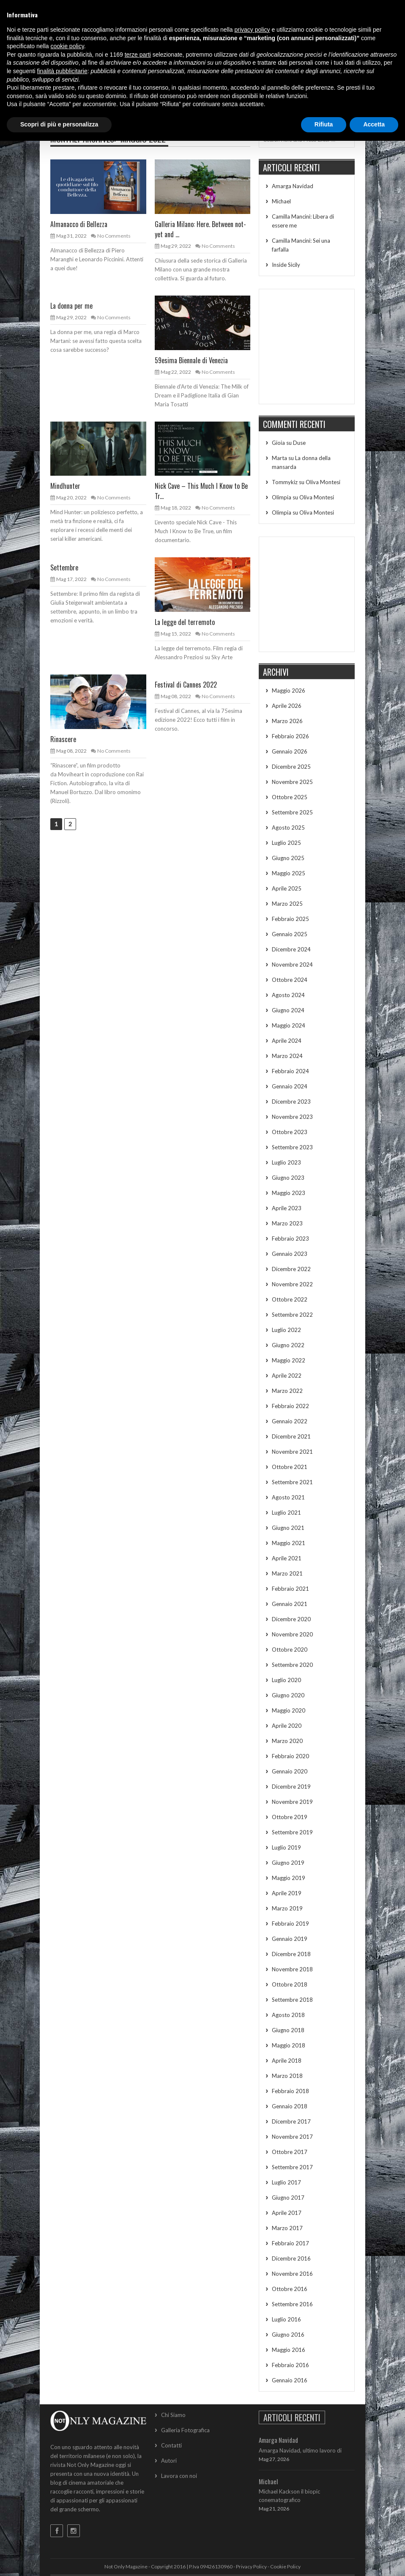 This screenshot has height=2576, width=405. What do you see at coordinates (289, 2151) in the screenshot?
I see `Ottobre 2017` at bounding box center [289, 2151].